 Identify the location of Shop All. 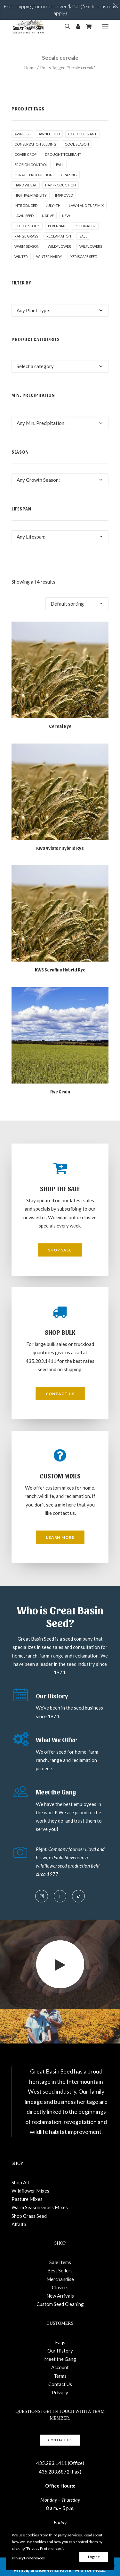
(20, 2182).